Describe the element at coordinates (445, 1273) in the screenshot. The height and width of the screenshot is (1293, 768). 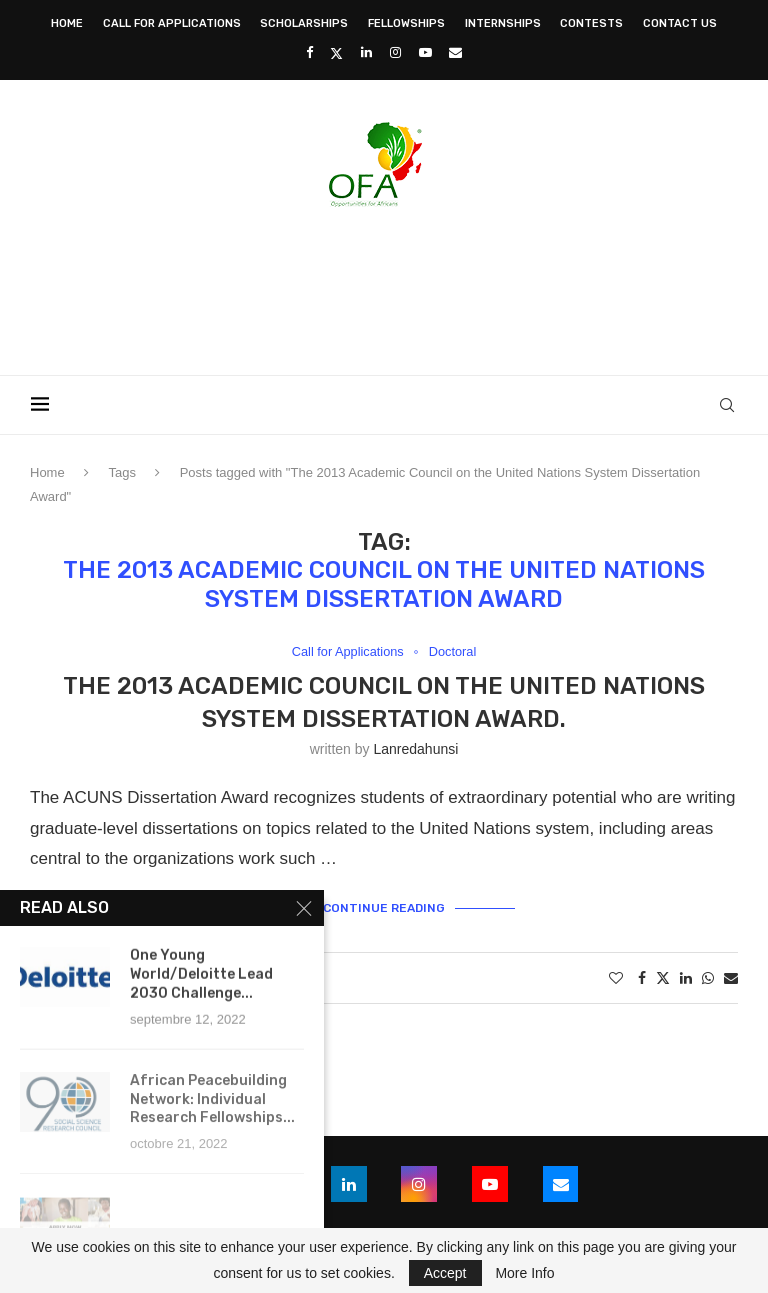
I see `Accept [GPRD Accept]` at that location.